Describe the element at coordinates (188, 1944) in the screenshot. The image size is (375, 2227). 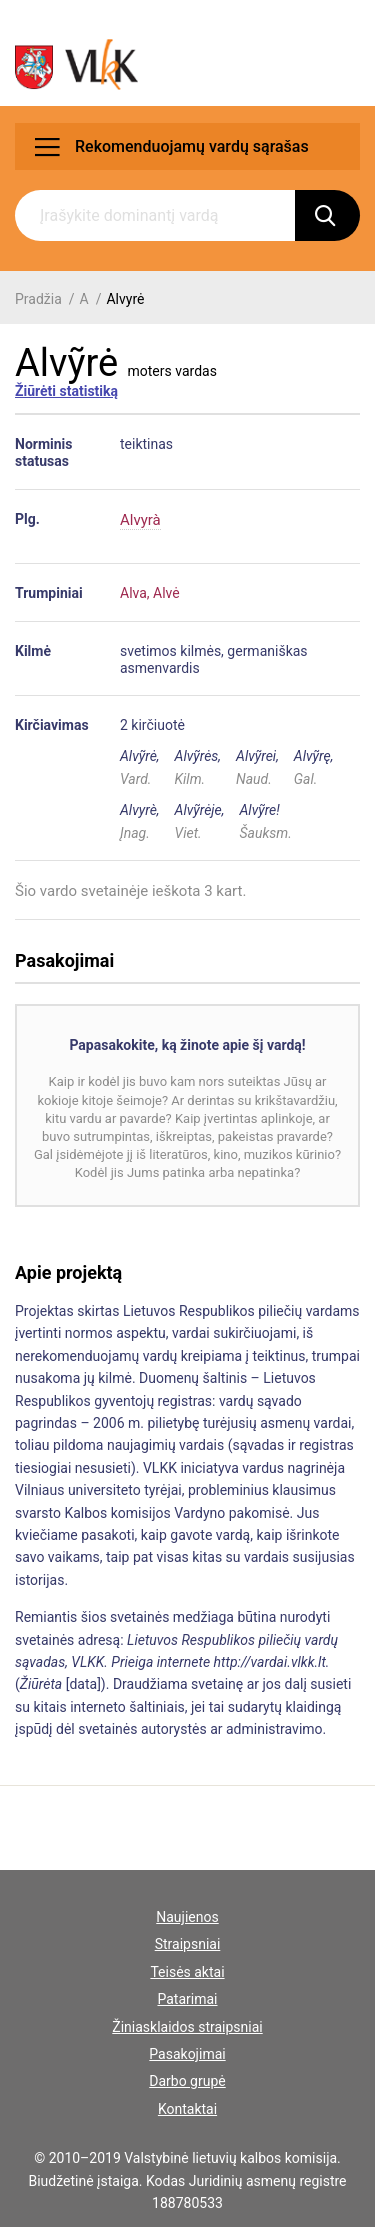
I see `Straipsniai` at that location.